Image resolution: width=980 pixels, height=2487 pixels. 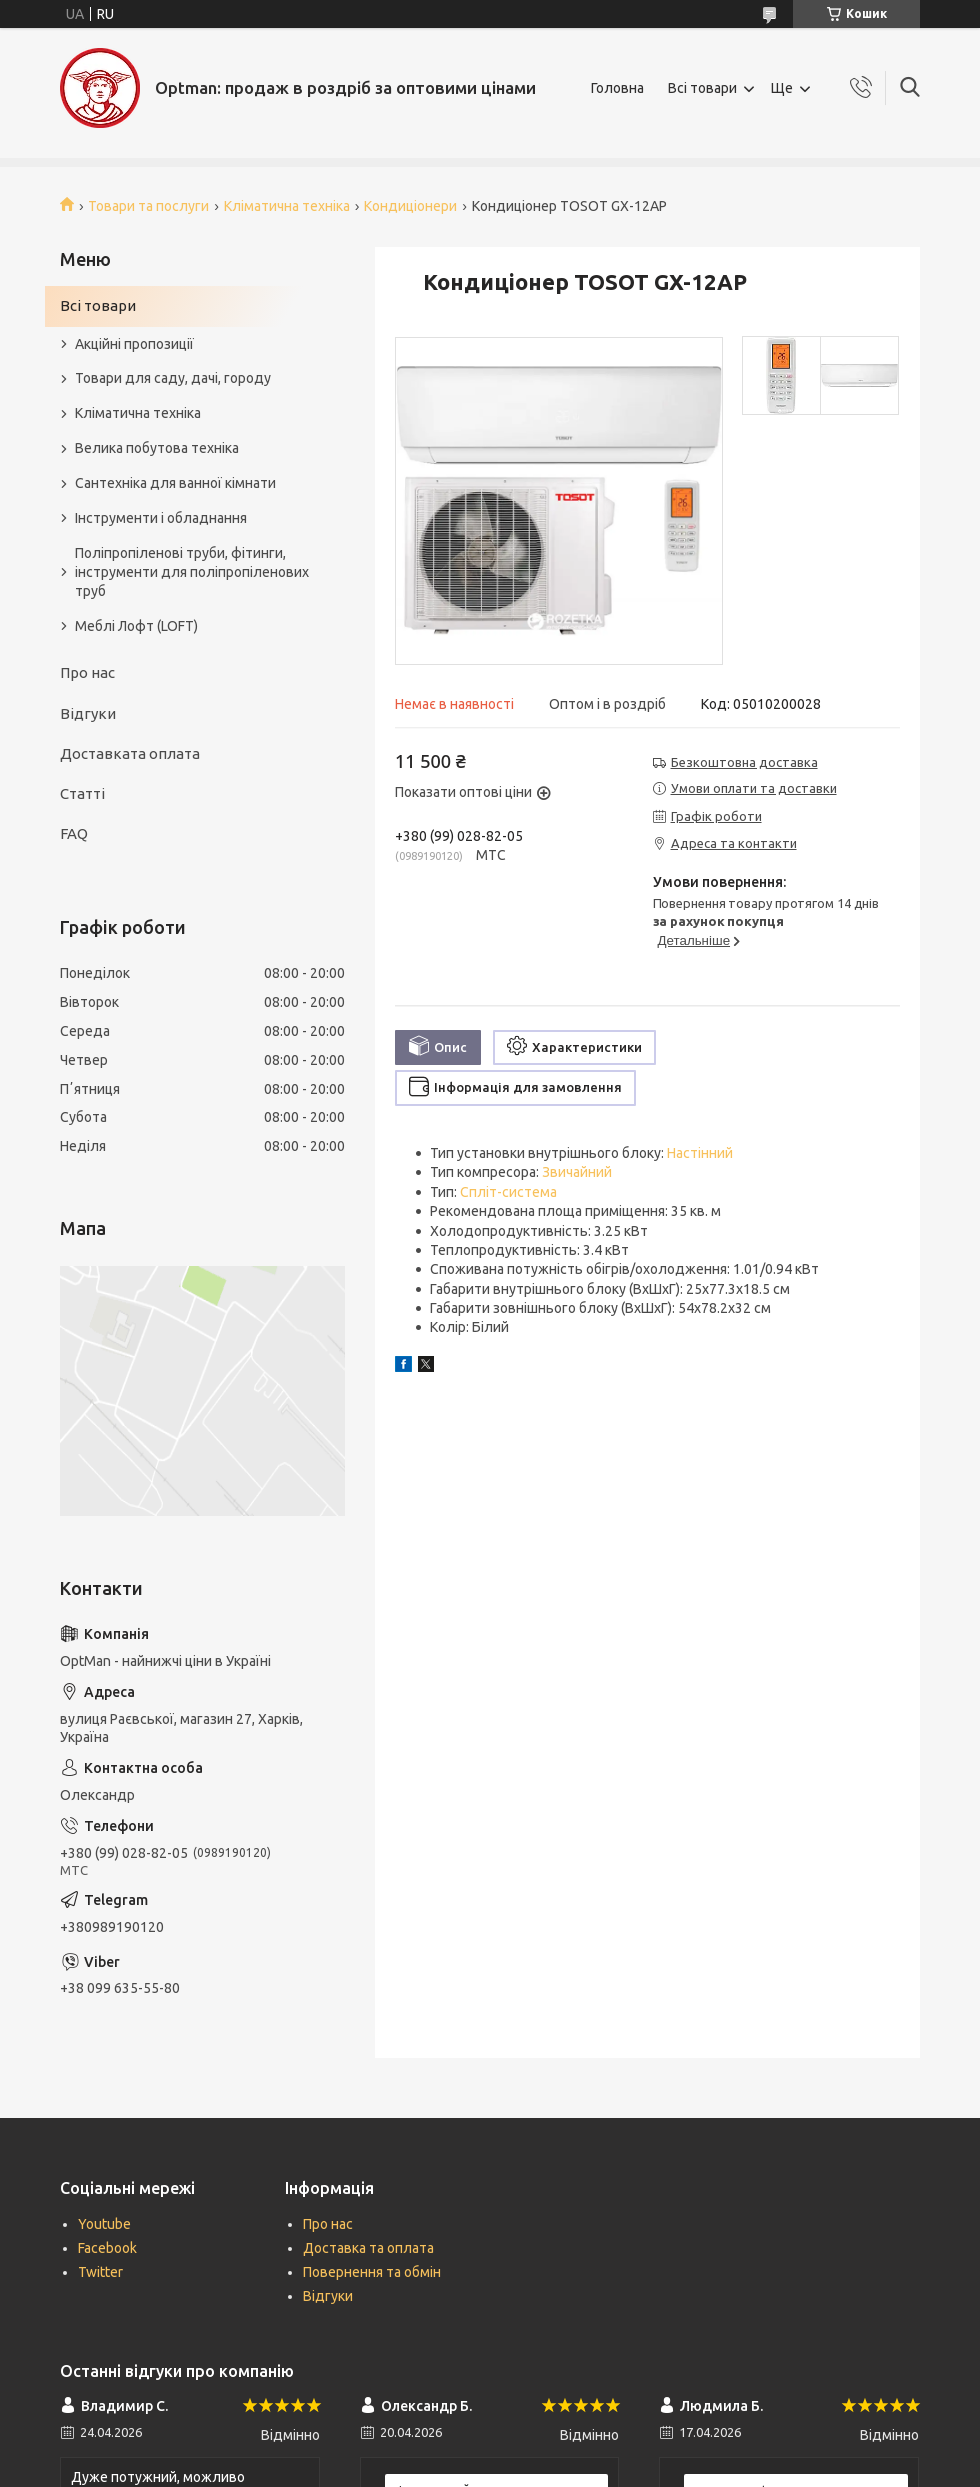 What do you see at coordinates (157, 448) in the screenshot?
I see `Велика побутова техніка` at bounding box center [157, 448].